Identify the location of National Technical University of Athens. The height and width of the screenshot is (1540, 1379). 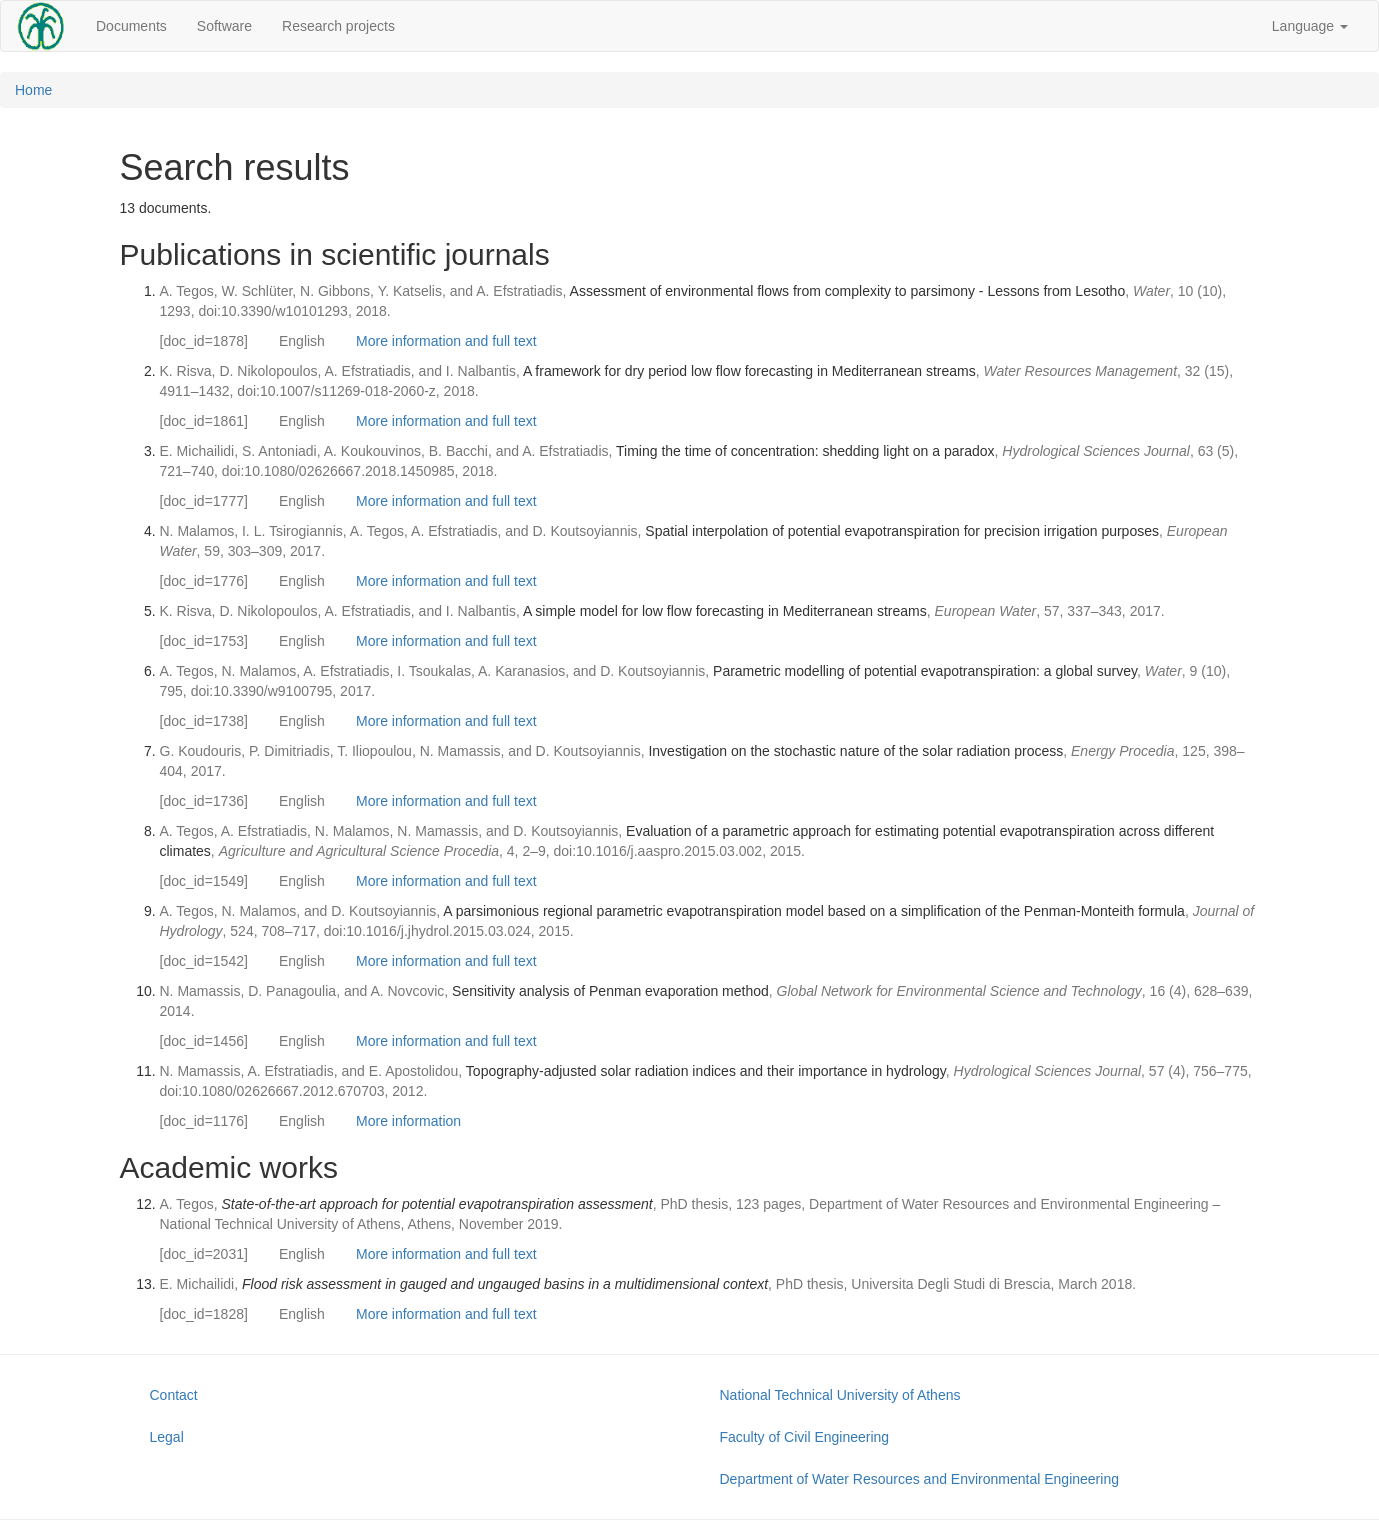
(840, 1395).